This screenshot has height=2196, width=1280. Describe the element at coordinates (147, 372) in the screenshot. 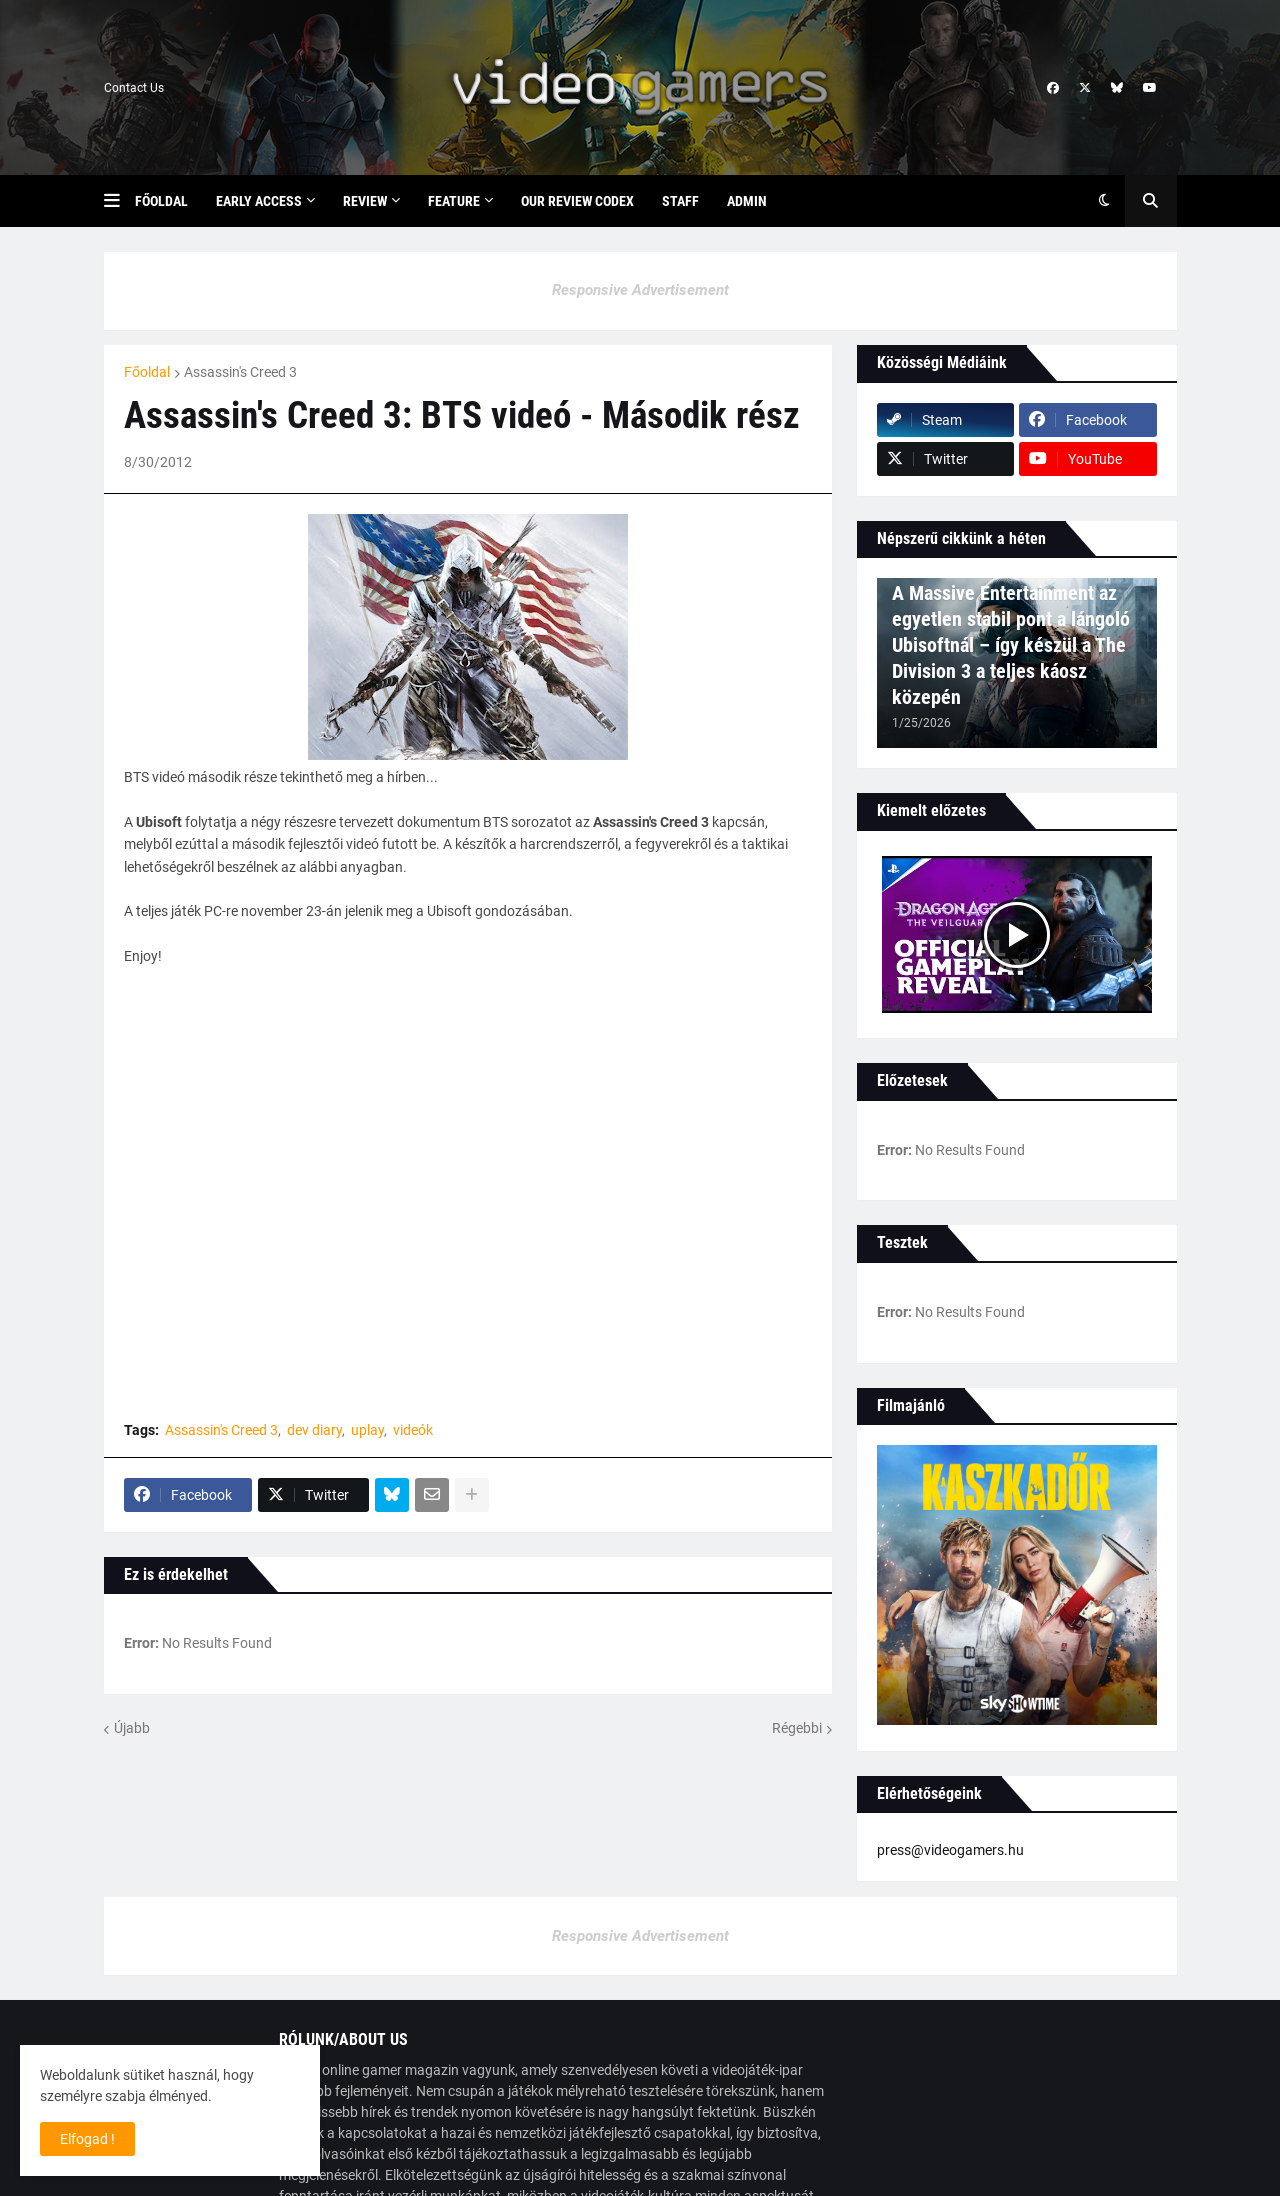

I see `Főoldal` at that location.